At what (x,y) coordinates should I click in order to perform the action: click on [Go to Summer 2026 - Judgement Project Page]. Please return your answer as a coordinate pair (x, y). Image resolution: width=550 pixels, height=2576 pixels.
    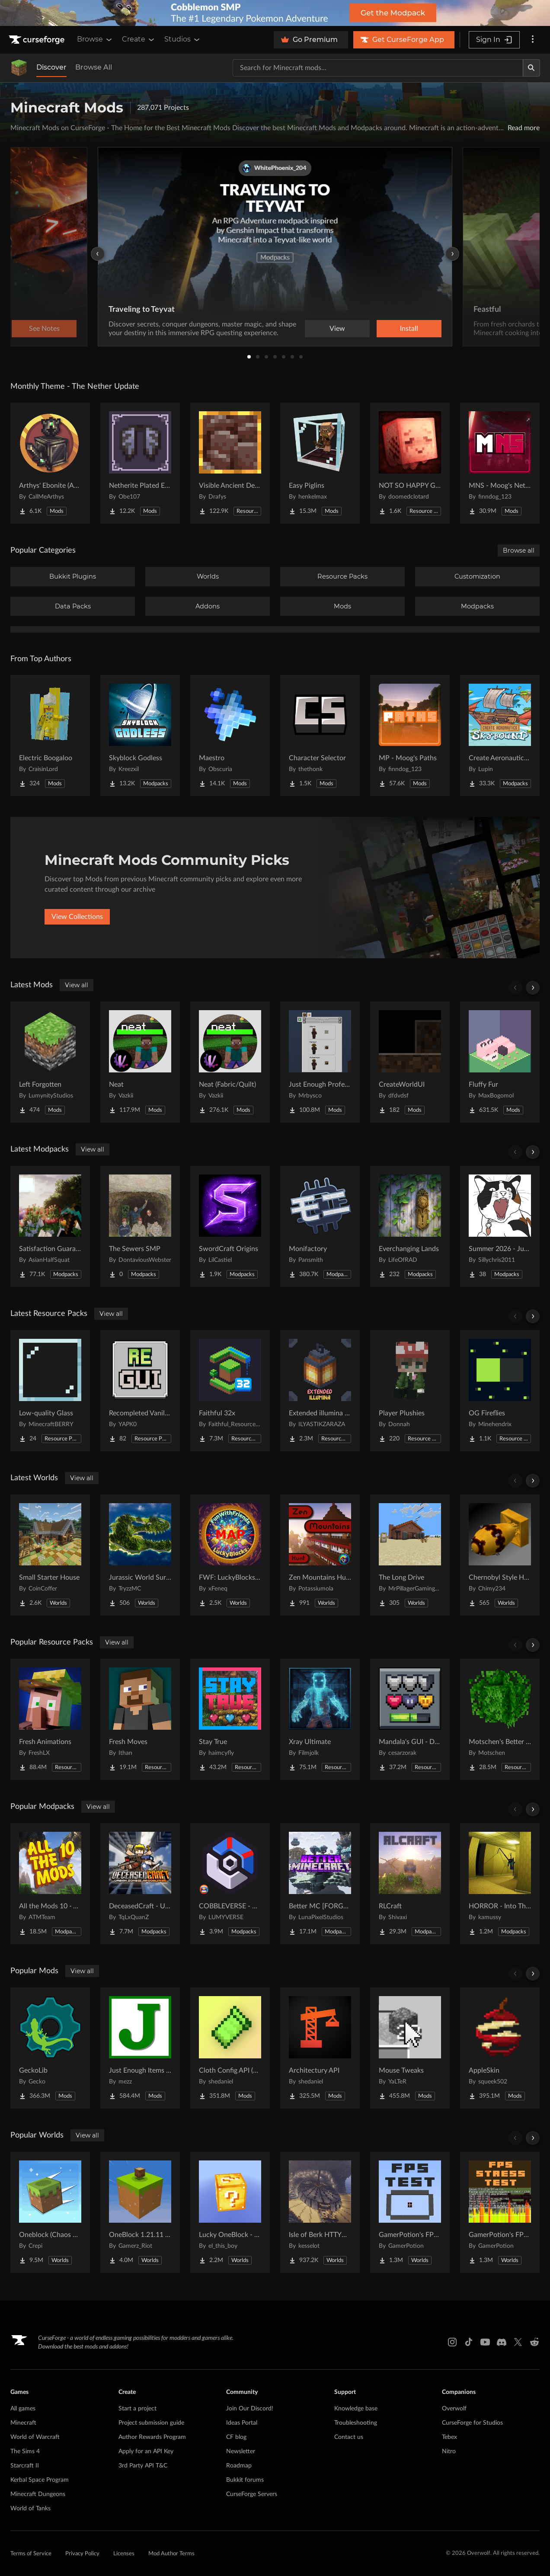
    Looking at the image, I should click on (500, 1226).